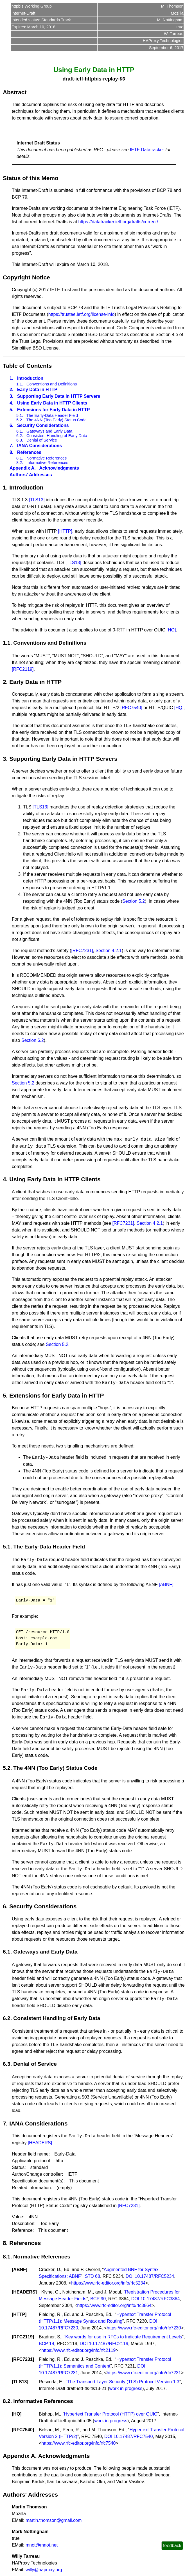 This screenshot has width=185, height=2576. Describe the element at coordinates (54, 2520) in the screenshot. I see `martin.thomson@gmail.com` at that location.